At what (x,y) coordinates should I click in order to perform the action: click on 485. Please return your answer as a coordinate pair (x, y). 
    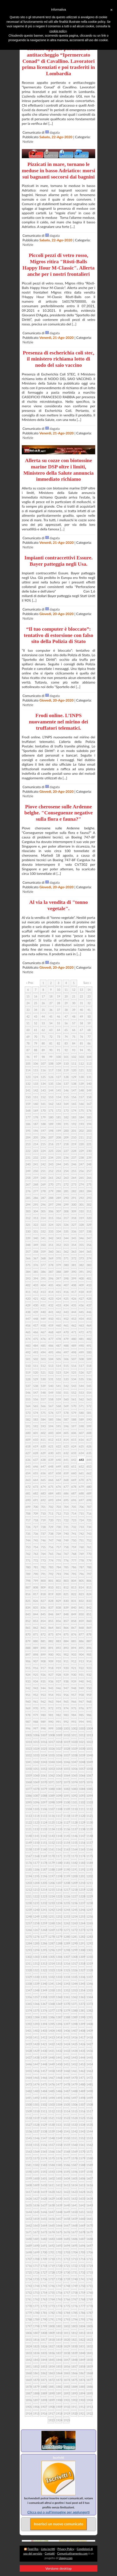
    Looking at the image, I should click on (43, 1345).